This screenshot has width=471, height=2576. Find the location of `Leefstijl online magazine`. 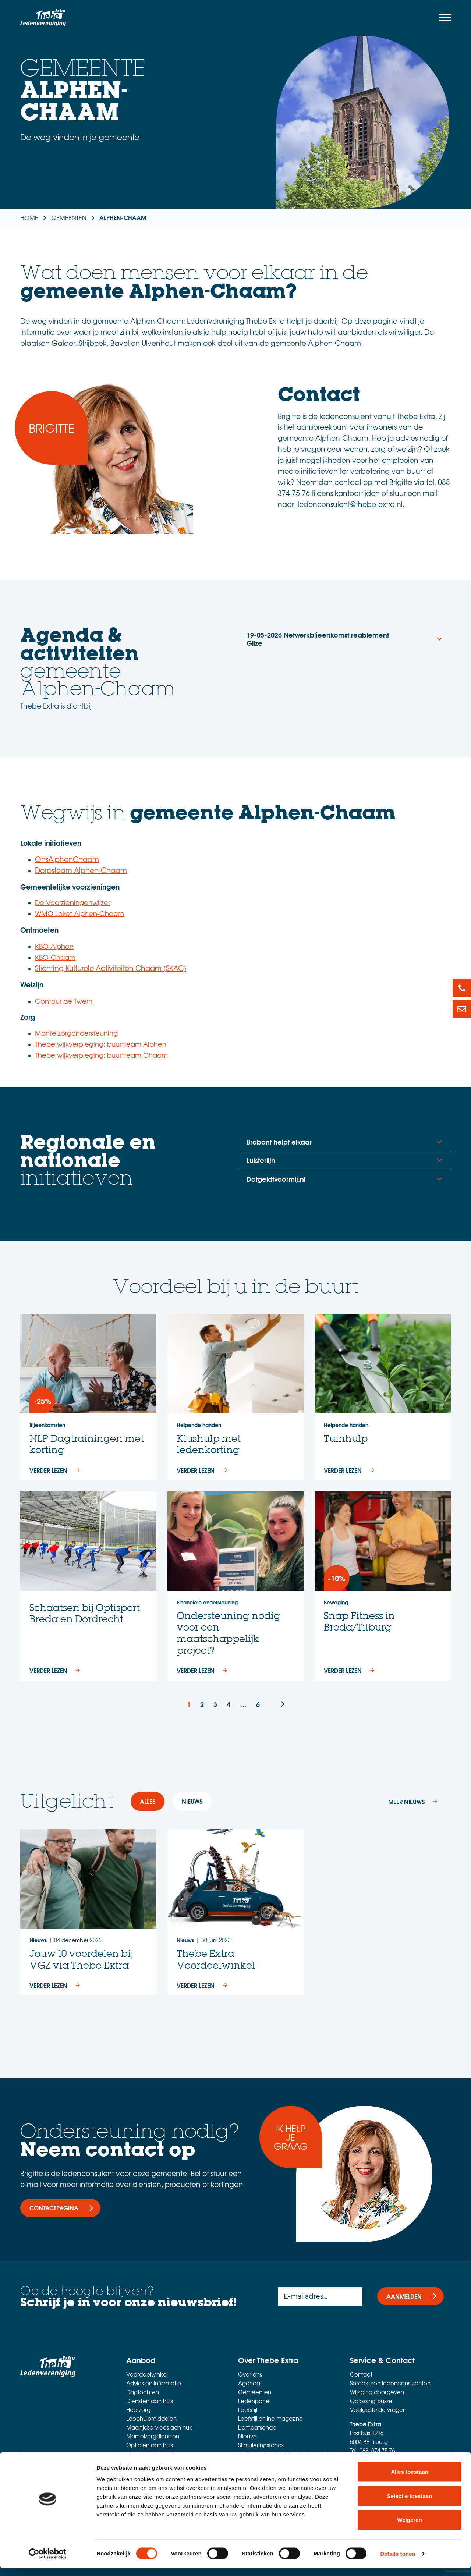

Leefstijl online magazine is located at coordinates (270, 2418).